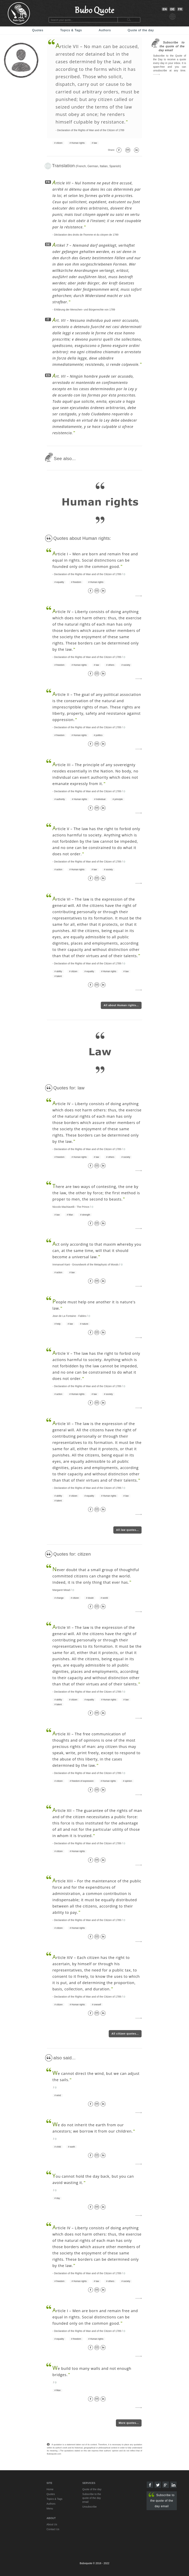 The width and height of the screenshot is (189, 2576). I want to click on rticle I – Men are born and remain free and equal in rights. Social distinctions can be founded only on the common good., so click(95, 560).